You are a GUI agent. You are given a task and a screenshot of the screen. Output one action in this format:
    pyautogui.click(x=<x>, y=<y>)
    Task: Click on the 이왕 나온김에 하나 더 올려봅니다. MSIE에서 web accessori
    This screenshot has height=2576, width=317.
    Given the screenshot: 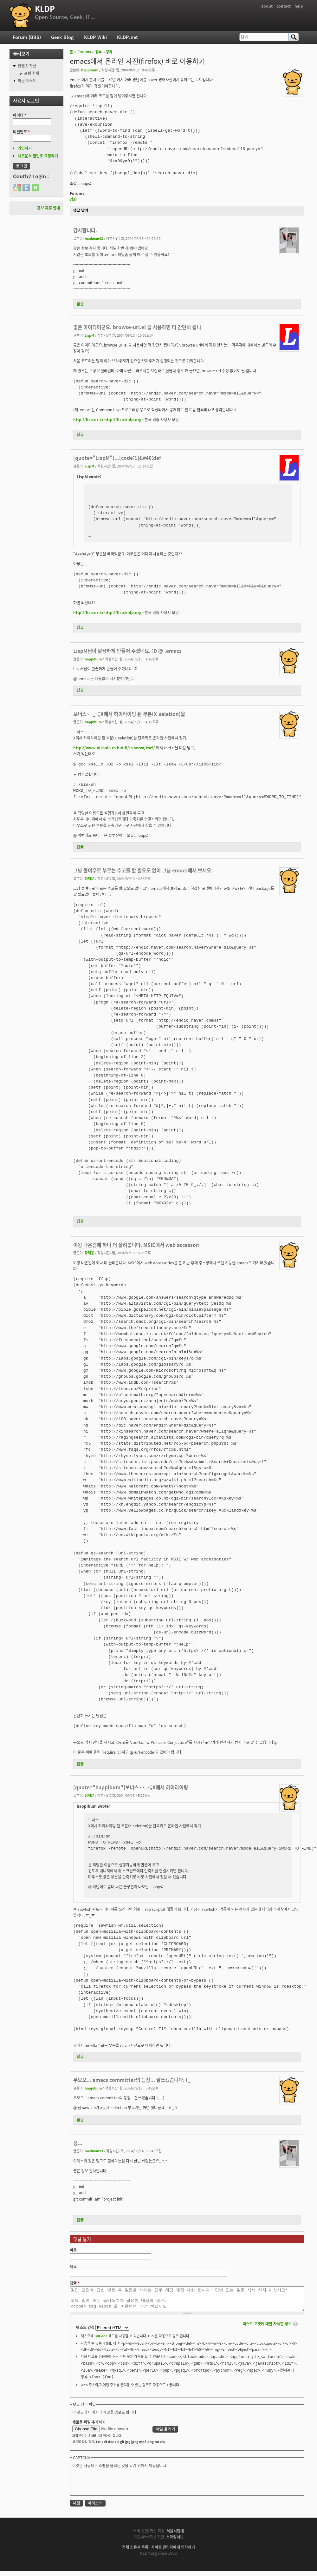 What is the action you would take?
    pyautogui.click(x=136, y=1244)
    